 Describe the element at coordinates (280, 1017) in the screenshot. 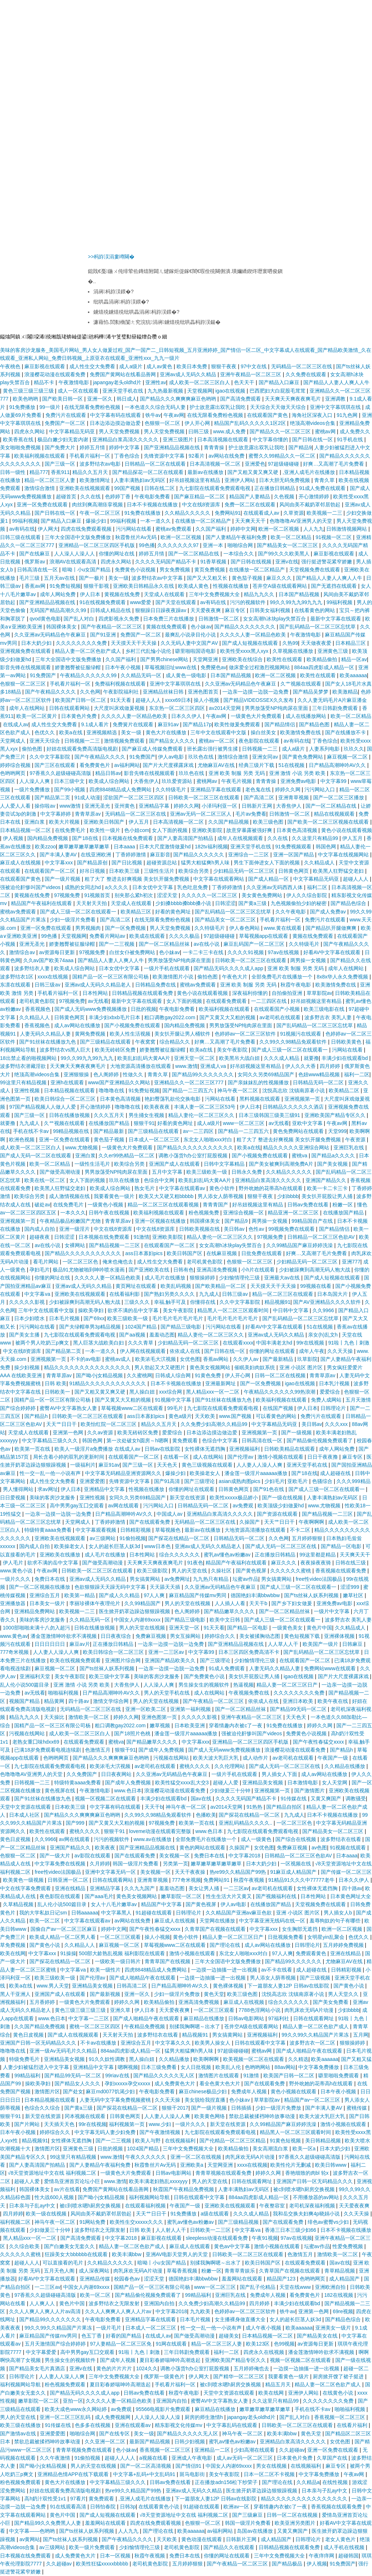

I see `av老司机在线观看` at that location.